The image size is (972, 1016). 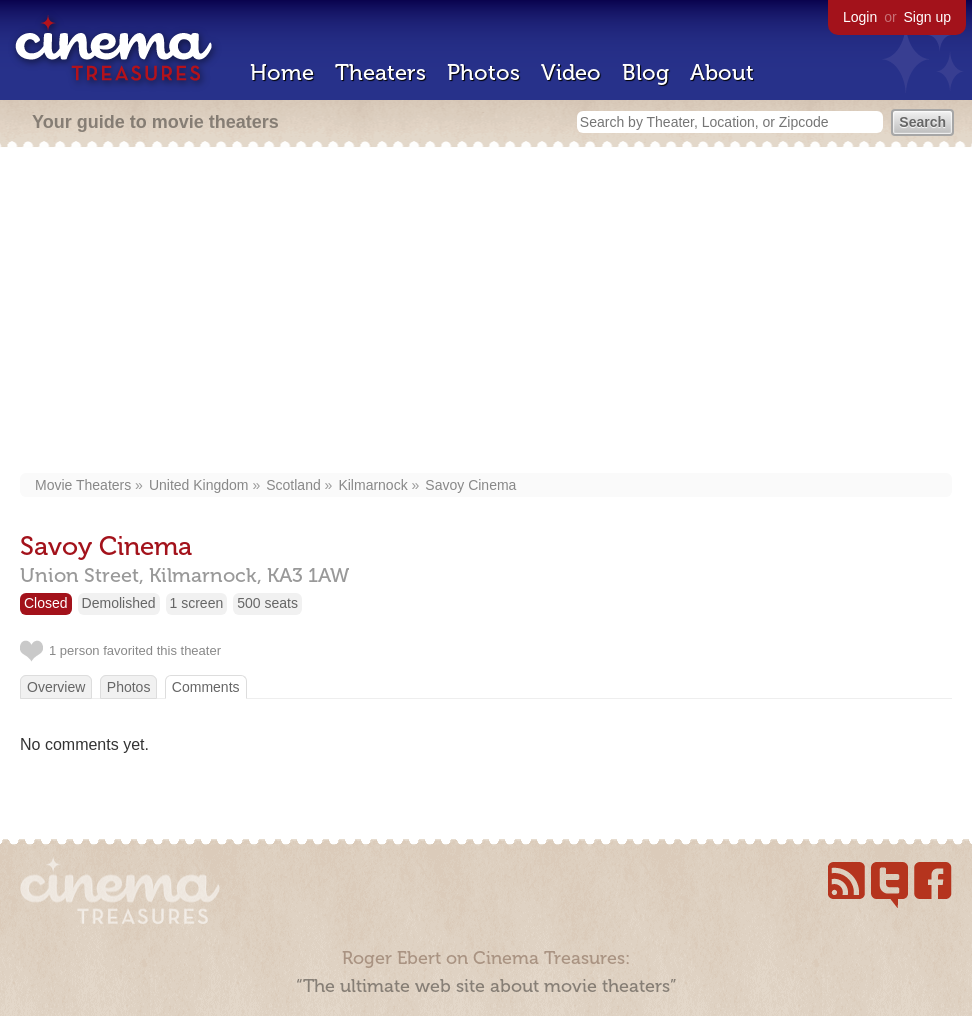 What do you see at coordinates (470, 485) in the screenshot?
I see `Savoy Cinema` at bounding box center [470, 485].